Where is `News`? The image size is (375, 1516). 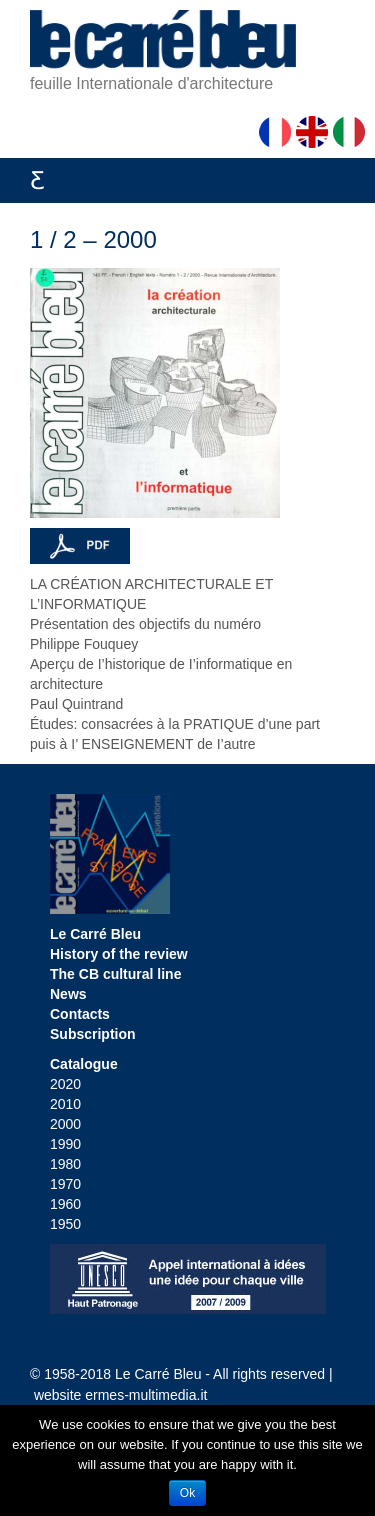
News is located at coordinates (68, 994).